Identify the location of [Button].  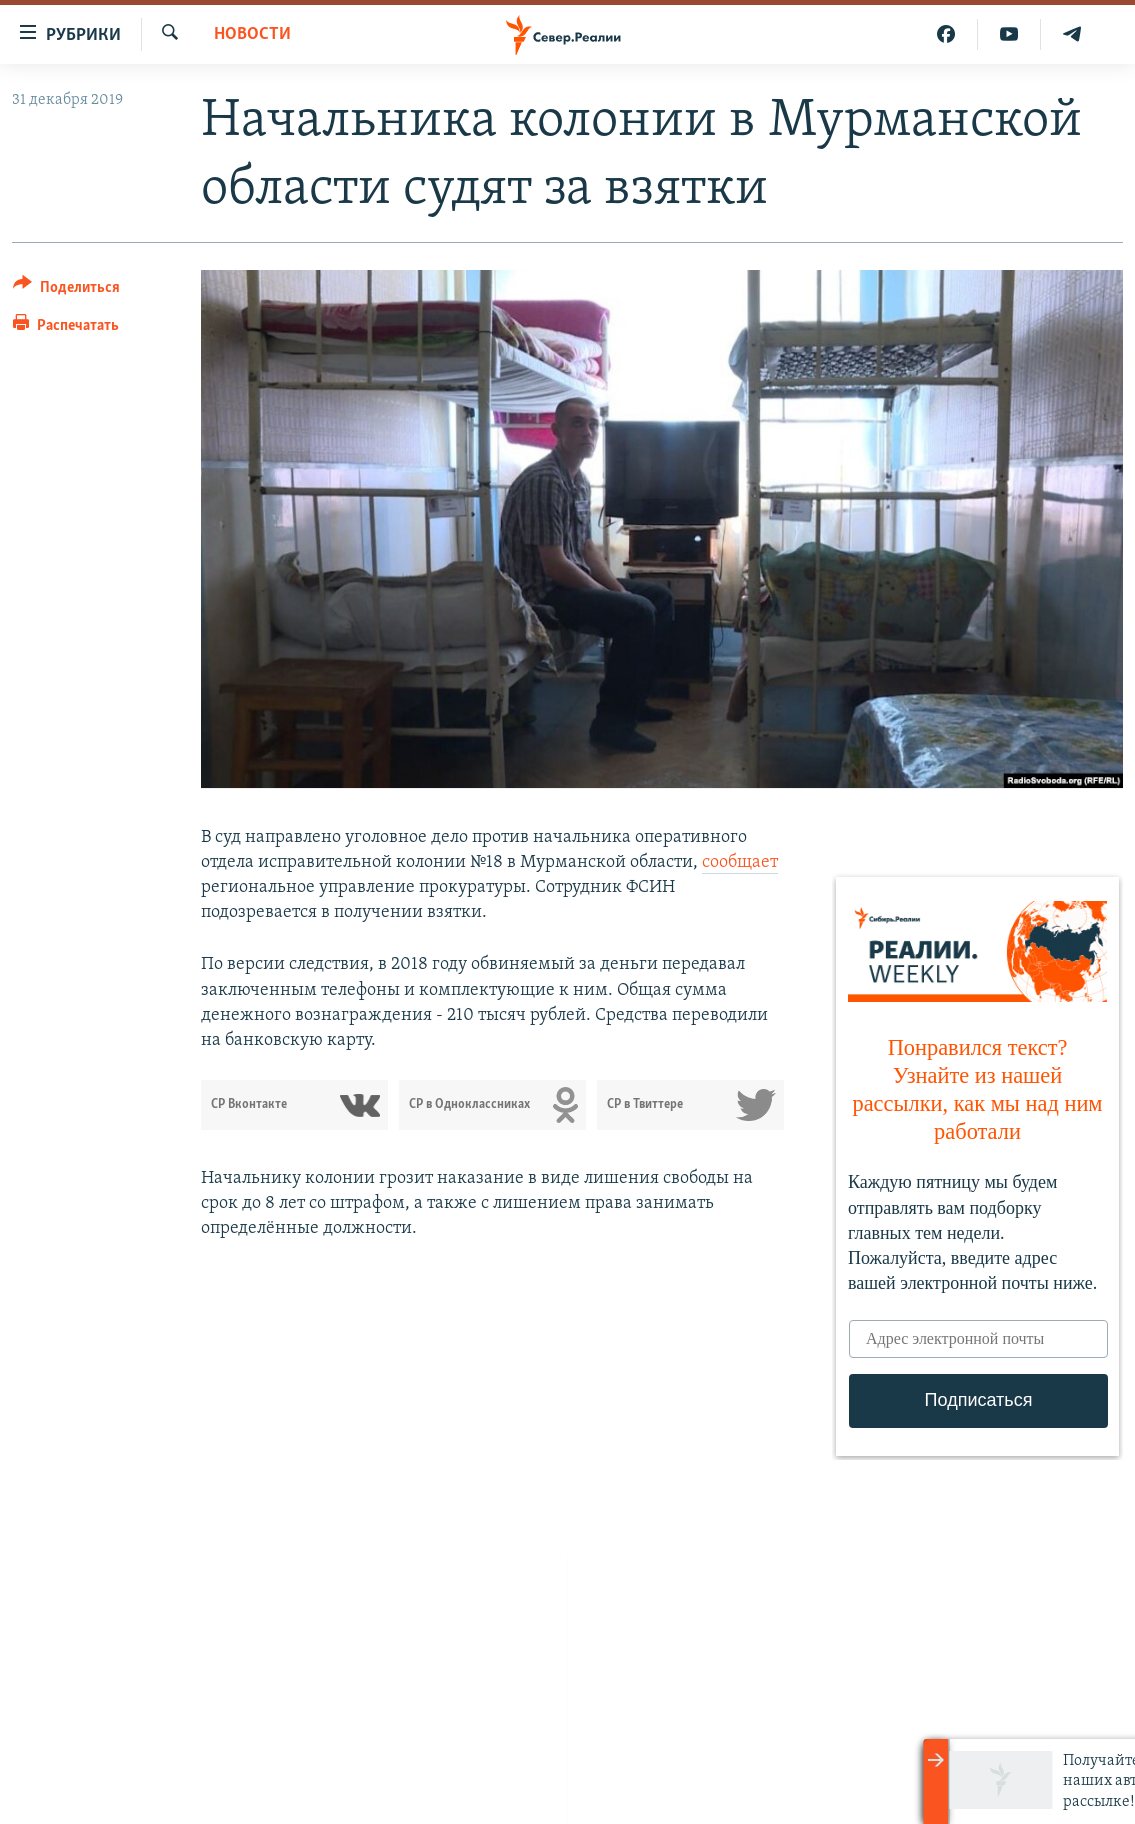
(66, 290).